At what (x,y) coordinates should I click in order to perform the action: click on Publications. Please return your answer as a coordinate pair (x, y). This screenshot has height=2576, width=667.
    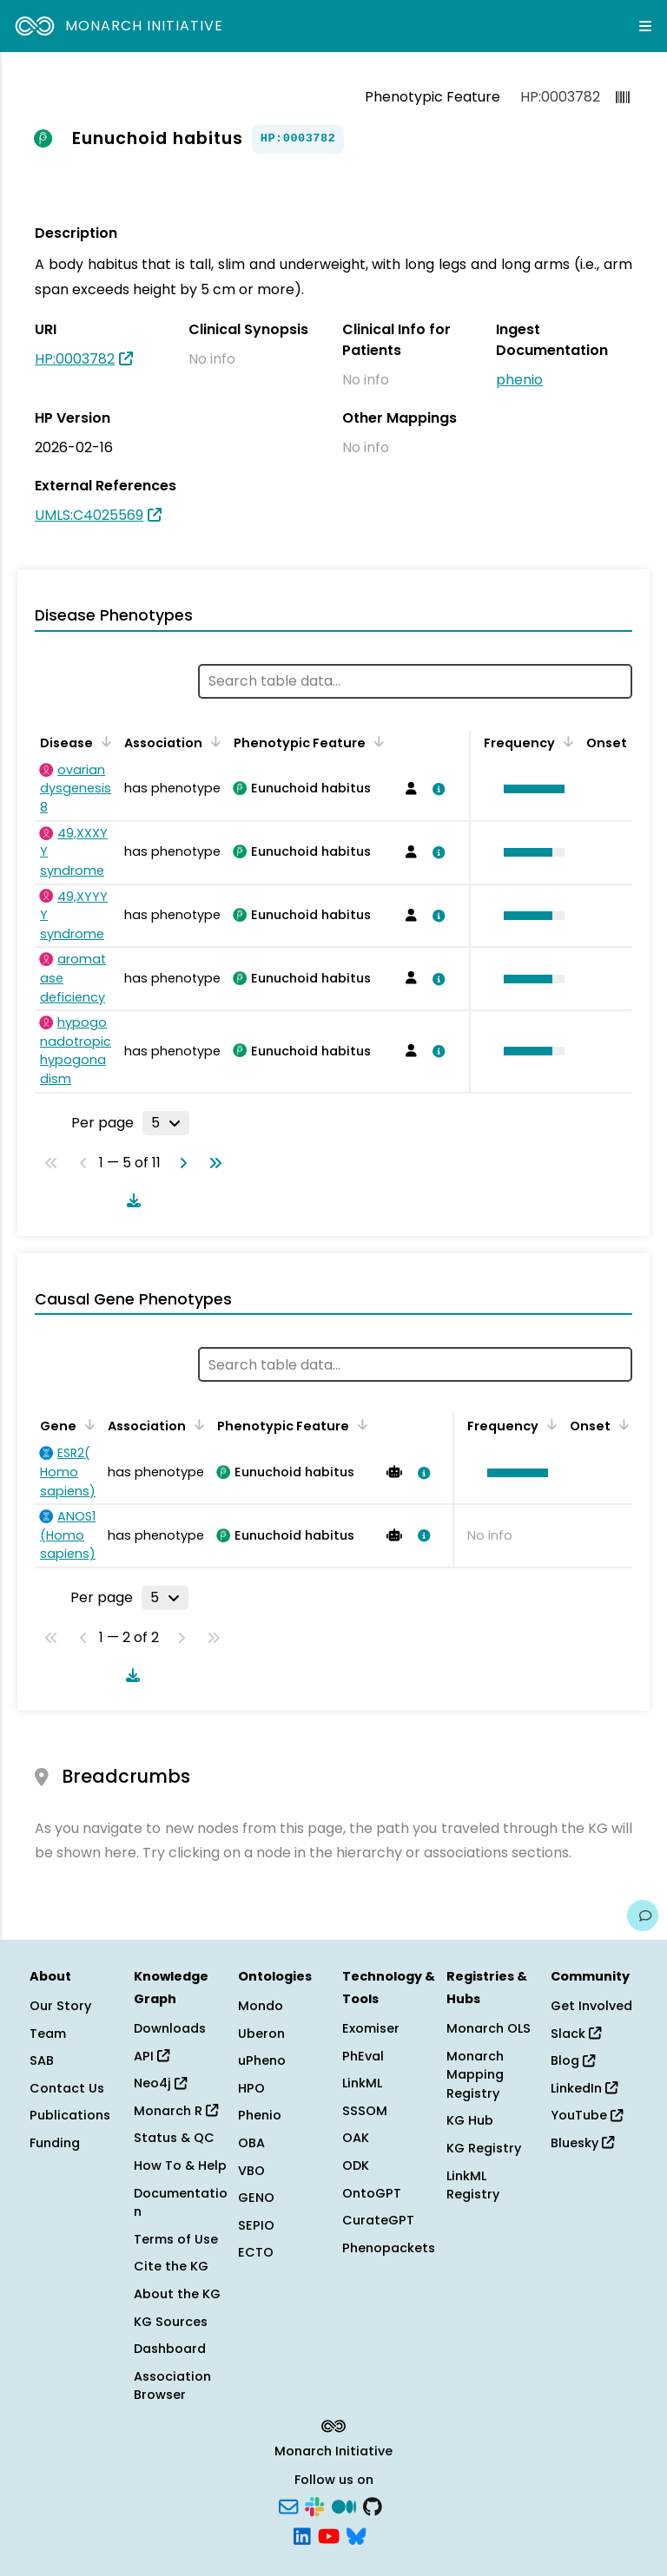
    Looking at the image, I should click on (70, 2115).